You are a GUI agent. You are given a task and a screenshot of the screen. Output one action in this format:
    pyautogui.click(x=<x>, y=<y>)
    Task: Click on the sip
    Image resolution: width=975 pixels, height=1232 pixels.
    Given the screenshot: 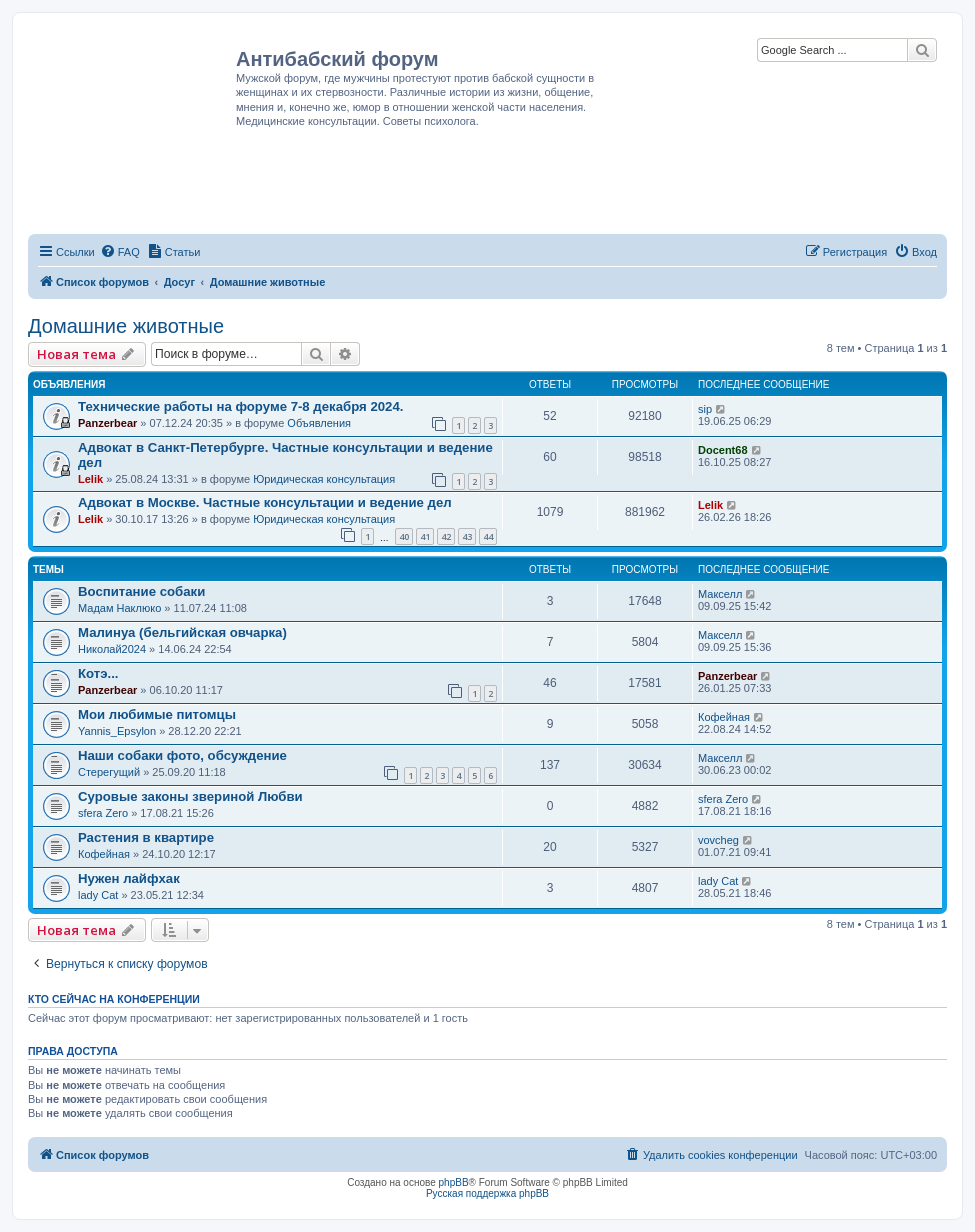 What is the action you would take?
    pyautogui.click(x=705, y=409)
    